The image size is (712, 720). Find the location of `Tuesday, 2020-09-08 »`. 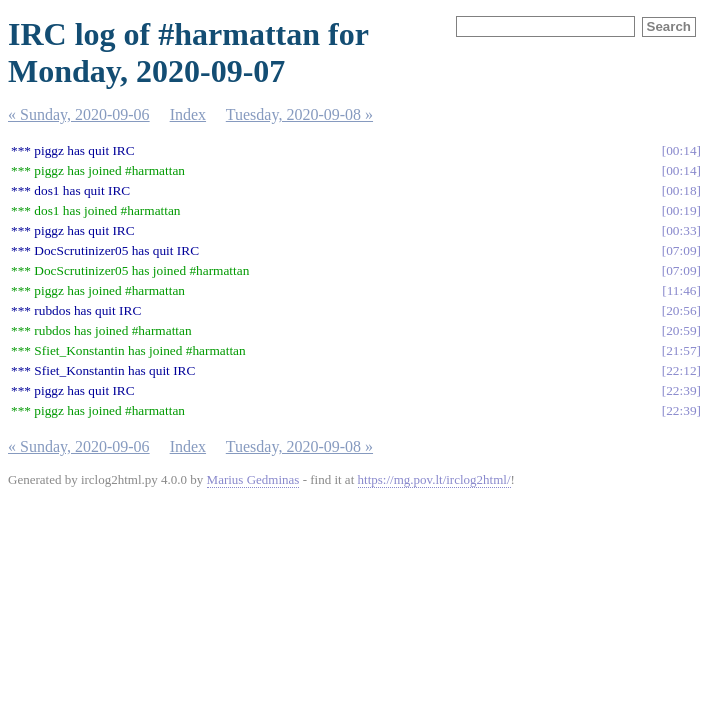

Tuesday, 2020-09-08 » is located at coordinates (299, 114).